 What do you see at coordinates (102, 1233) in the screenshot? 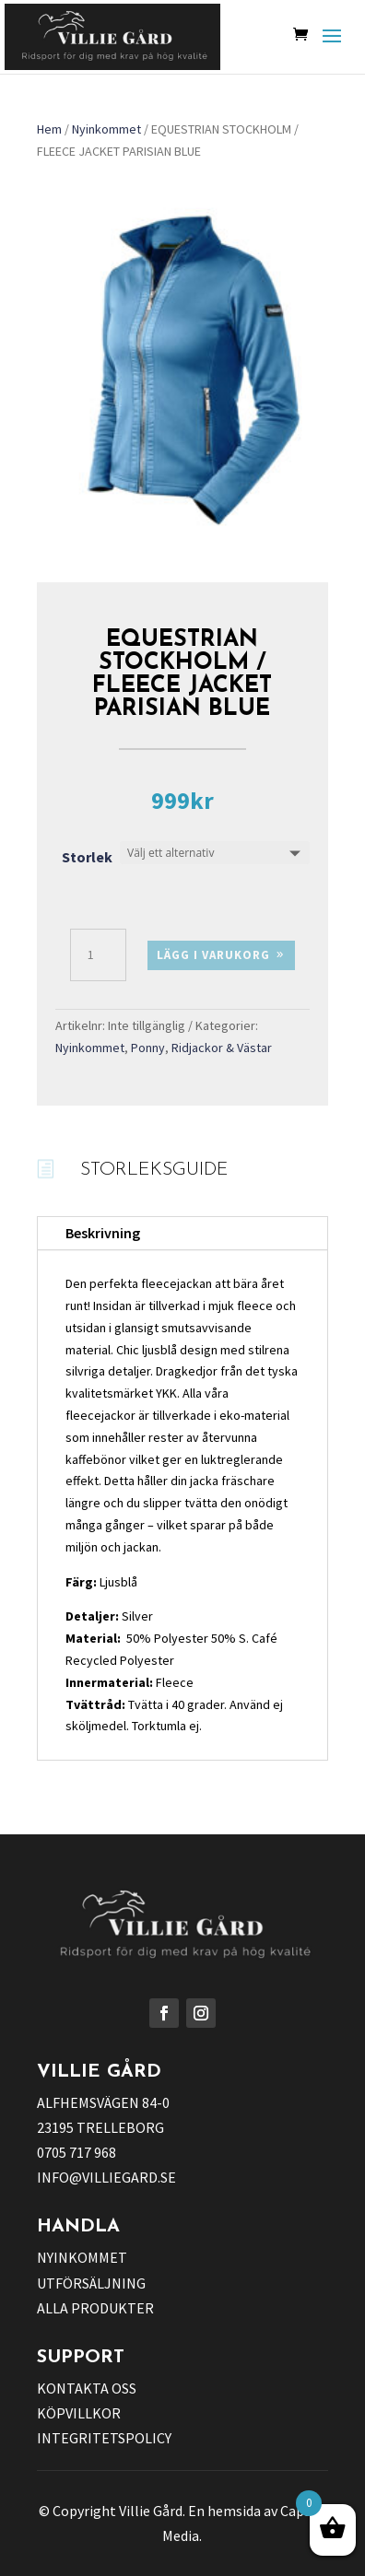
I see `Beskrivning` at bounding box center [102, 1233].